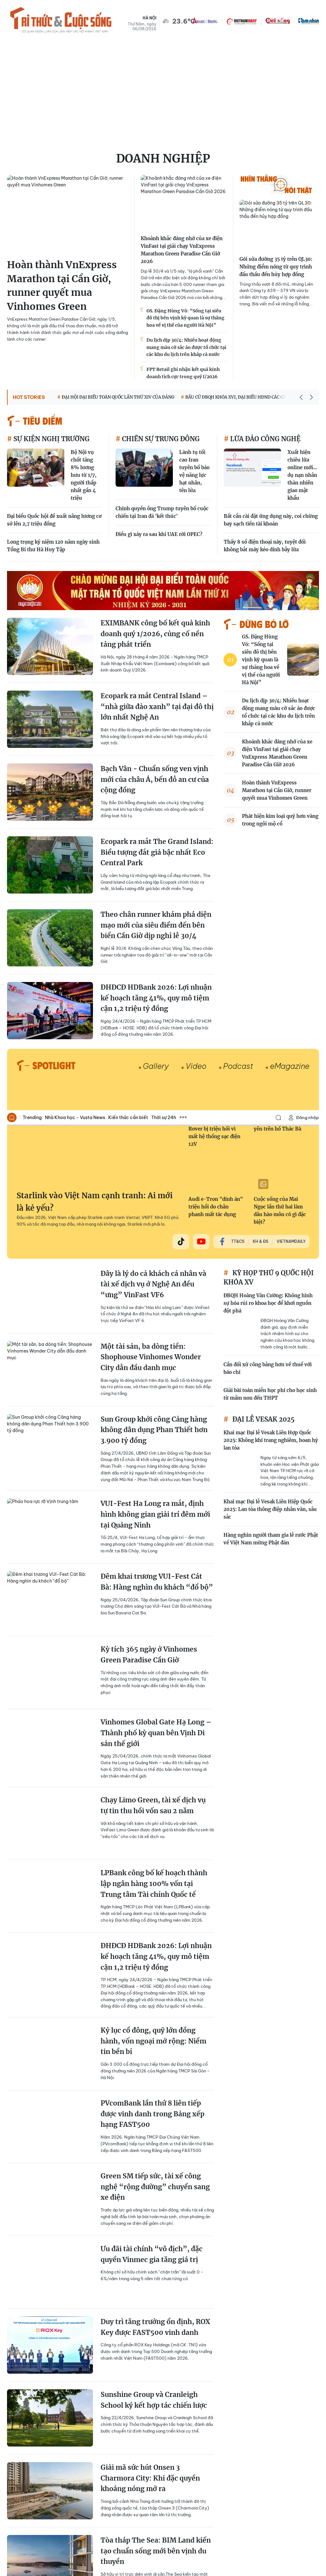 Image resolution: width=326 pixels, height=2576 pixels. What do you see at coordinates (268, 167) in the screenshot?
I see `KỲ HỌP THỨ 9 QUỐC HỘI KHÓA XV` at bounding box center [268, 167].